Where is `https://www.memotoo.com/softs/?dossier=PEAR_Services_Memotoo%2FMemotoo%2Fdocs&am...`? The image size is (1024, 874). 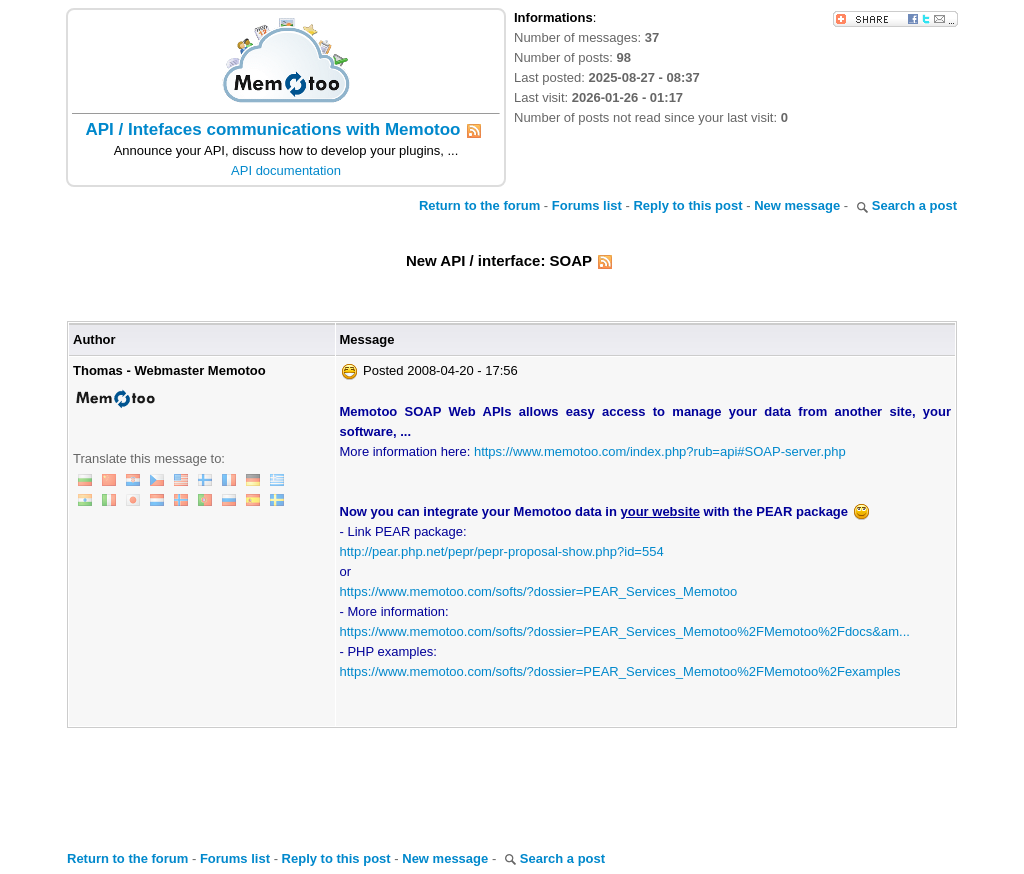 https://www.memotoo.com/softs/?dossier=PEAR_Services_Memotoo%2FMemotoo%2Fdocs&am... is located at coordinates (625, 631).